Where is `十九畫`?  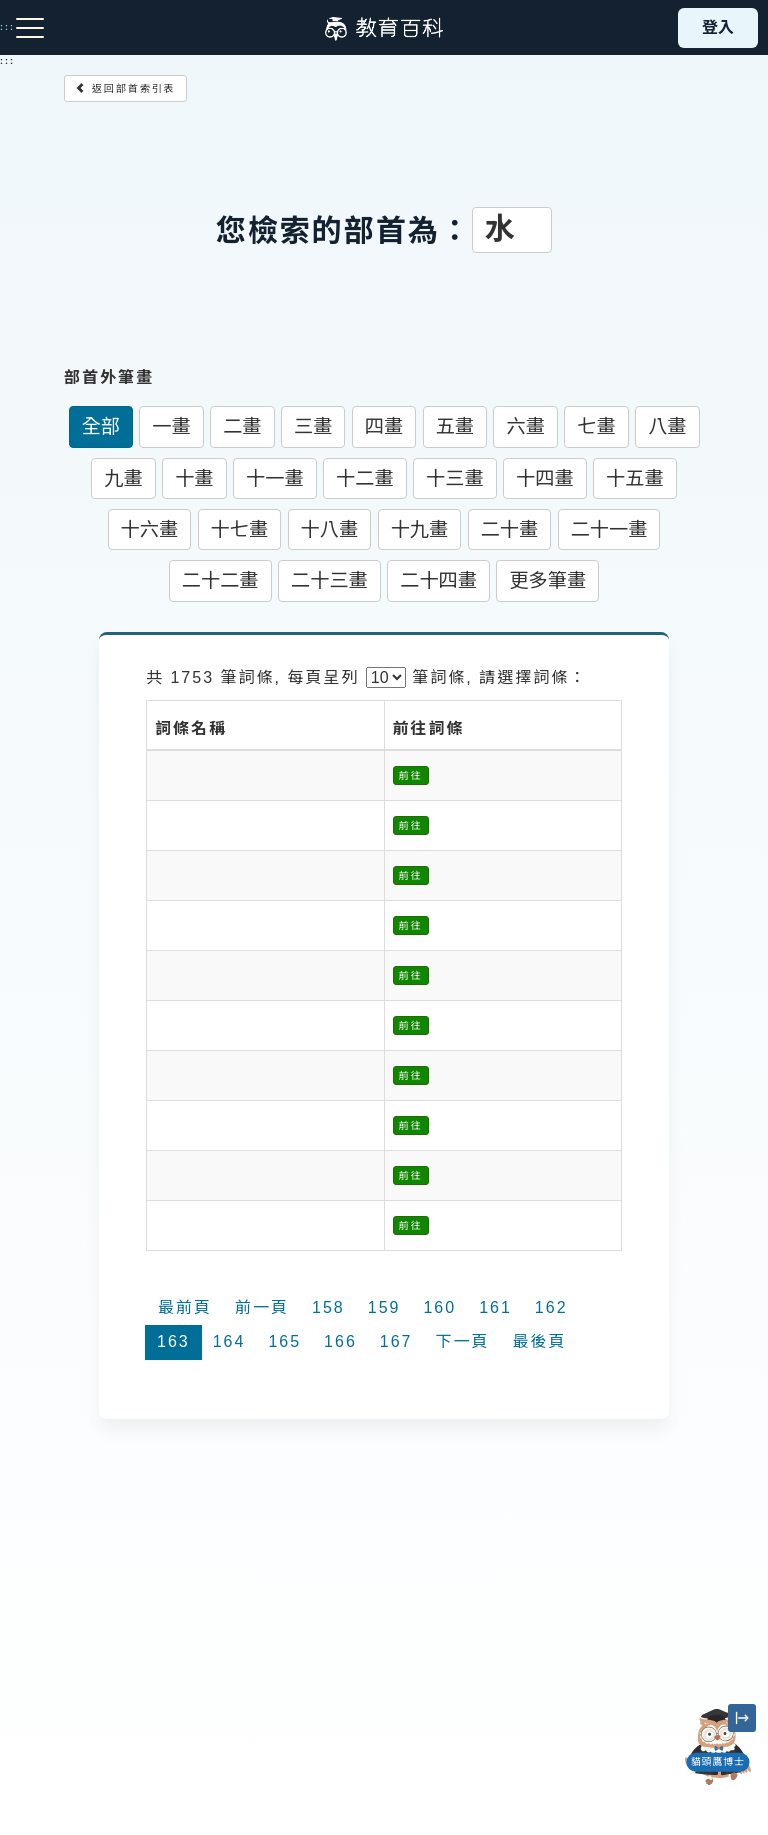
十九畫 is located at coordinates (420, 529).